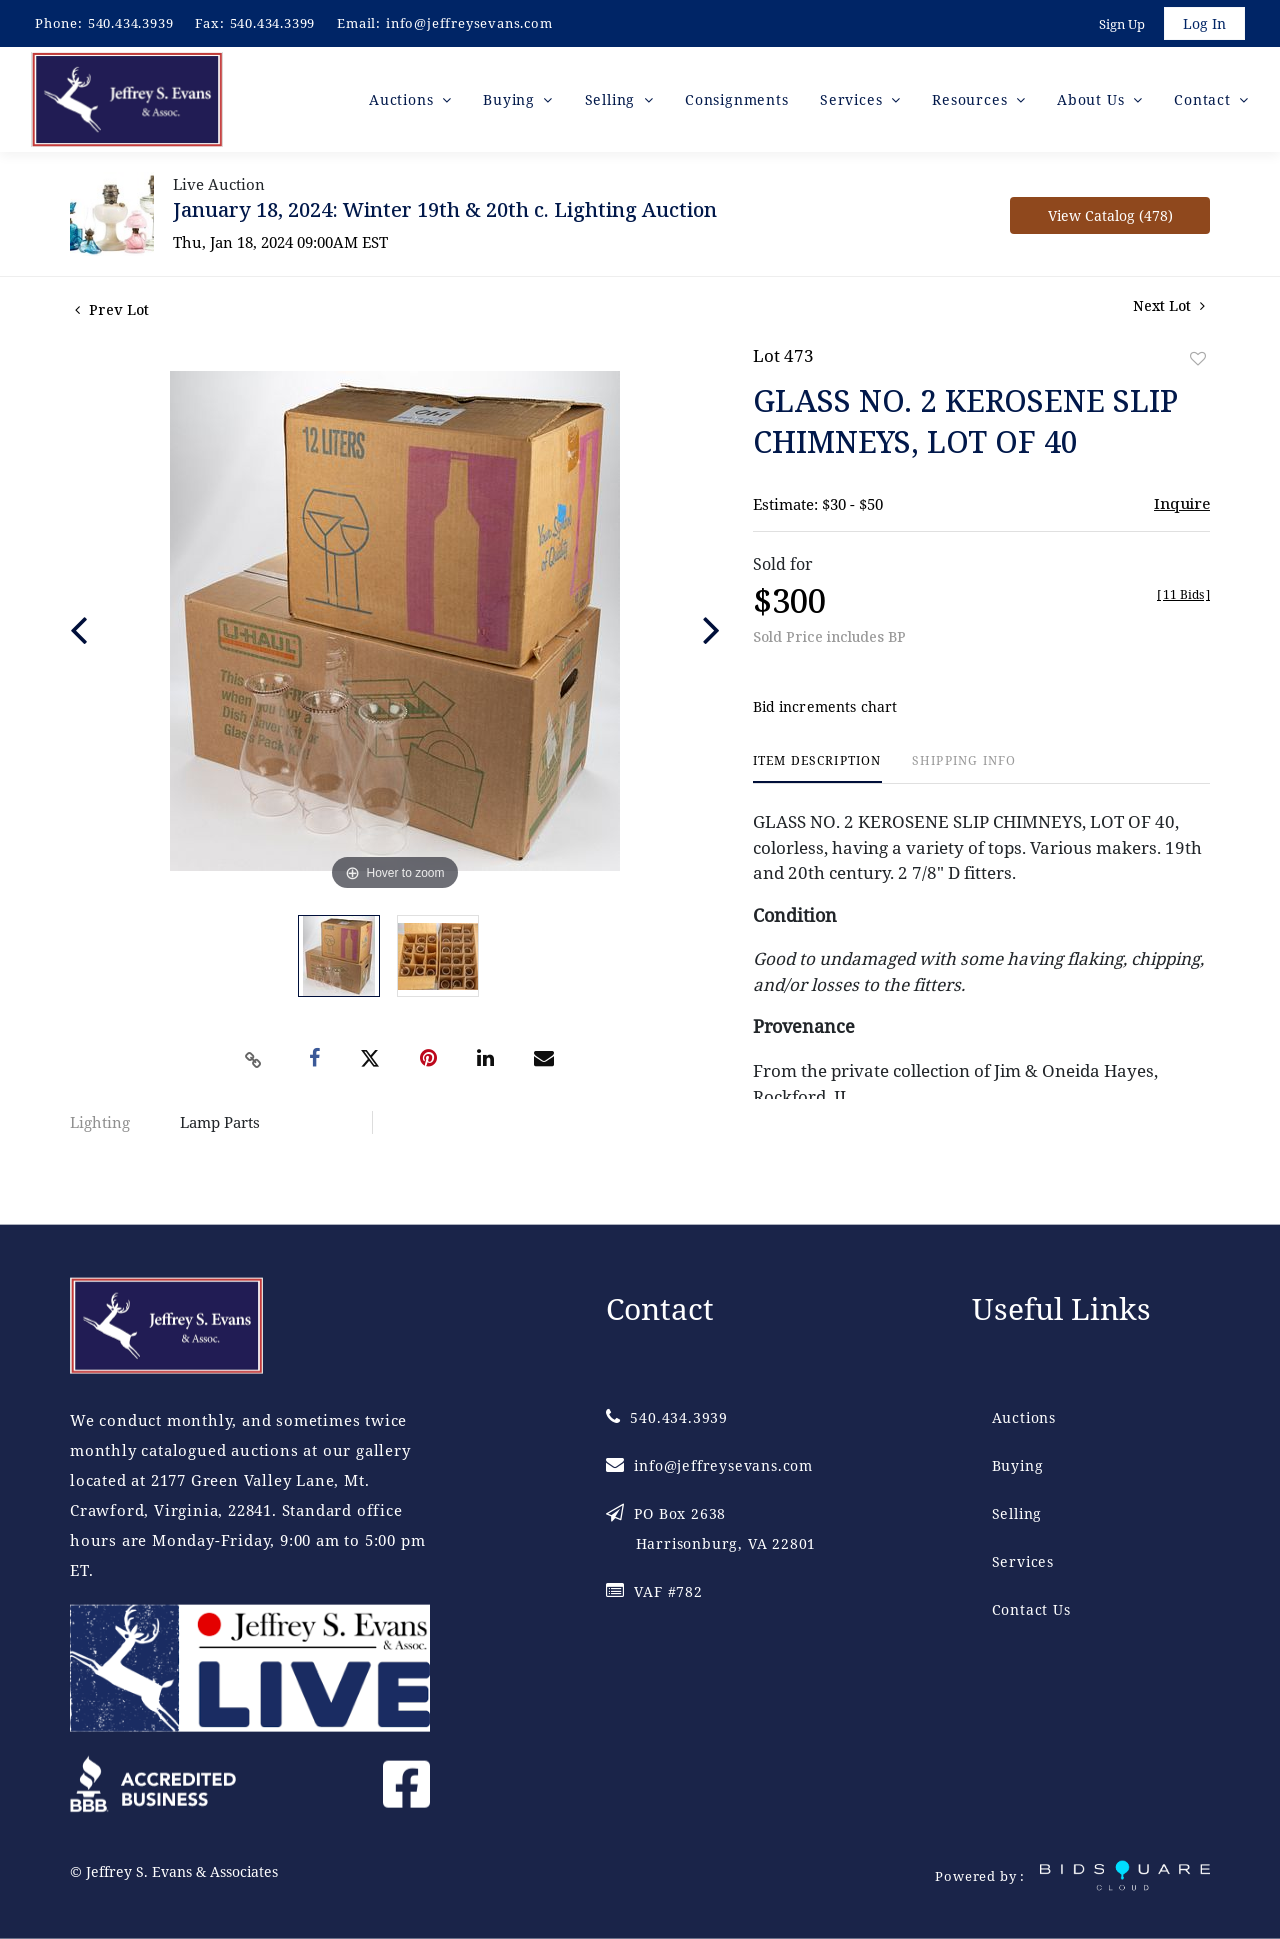 The height and width of the screenshot is (1939, 1280). What do you see at coordinates (112, 310) in the screenshot?
I see `Prev Lot` at bounding box center [112, 310].